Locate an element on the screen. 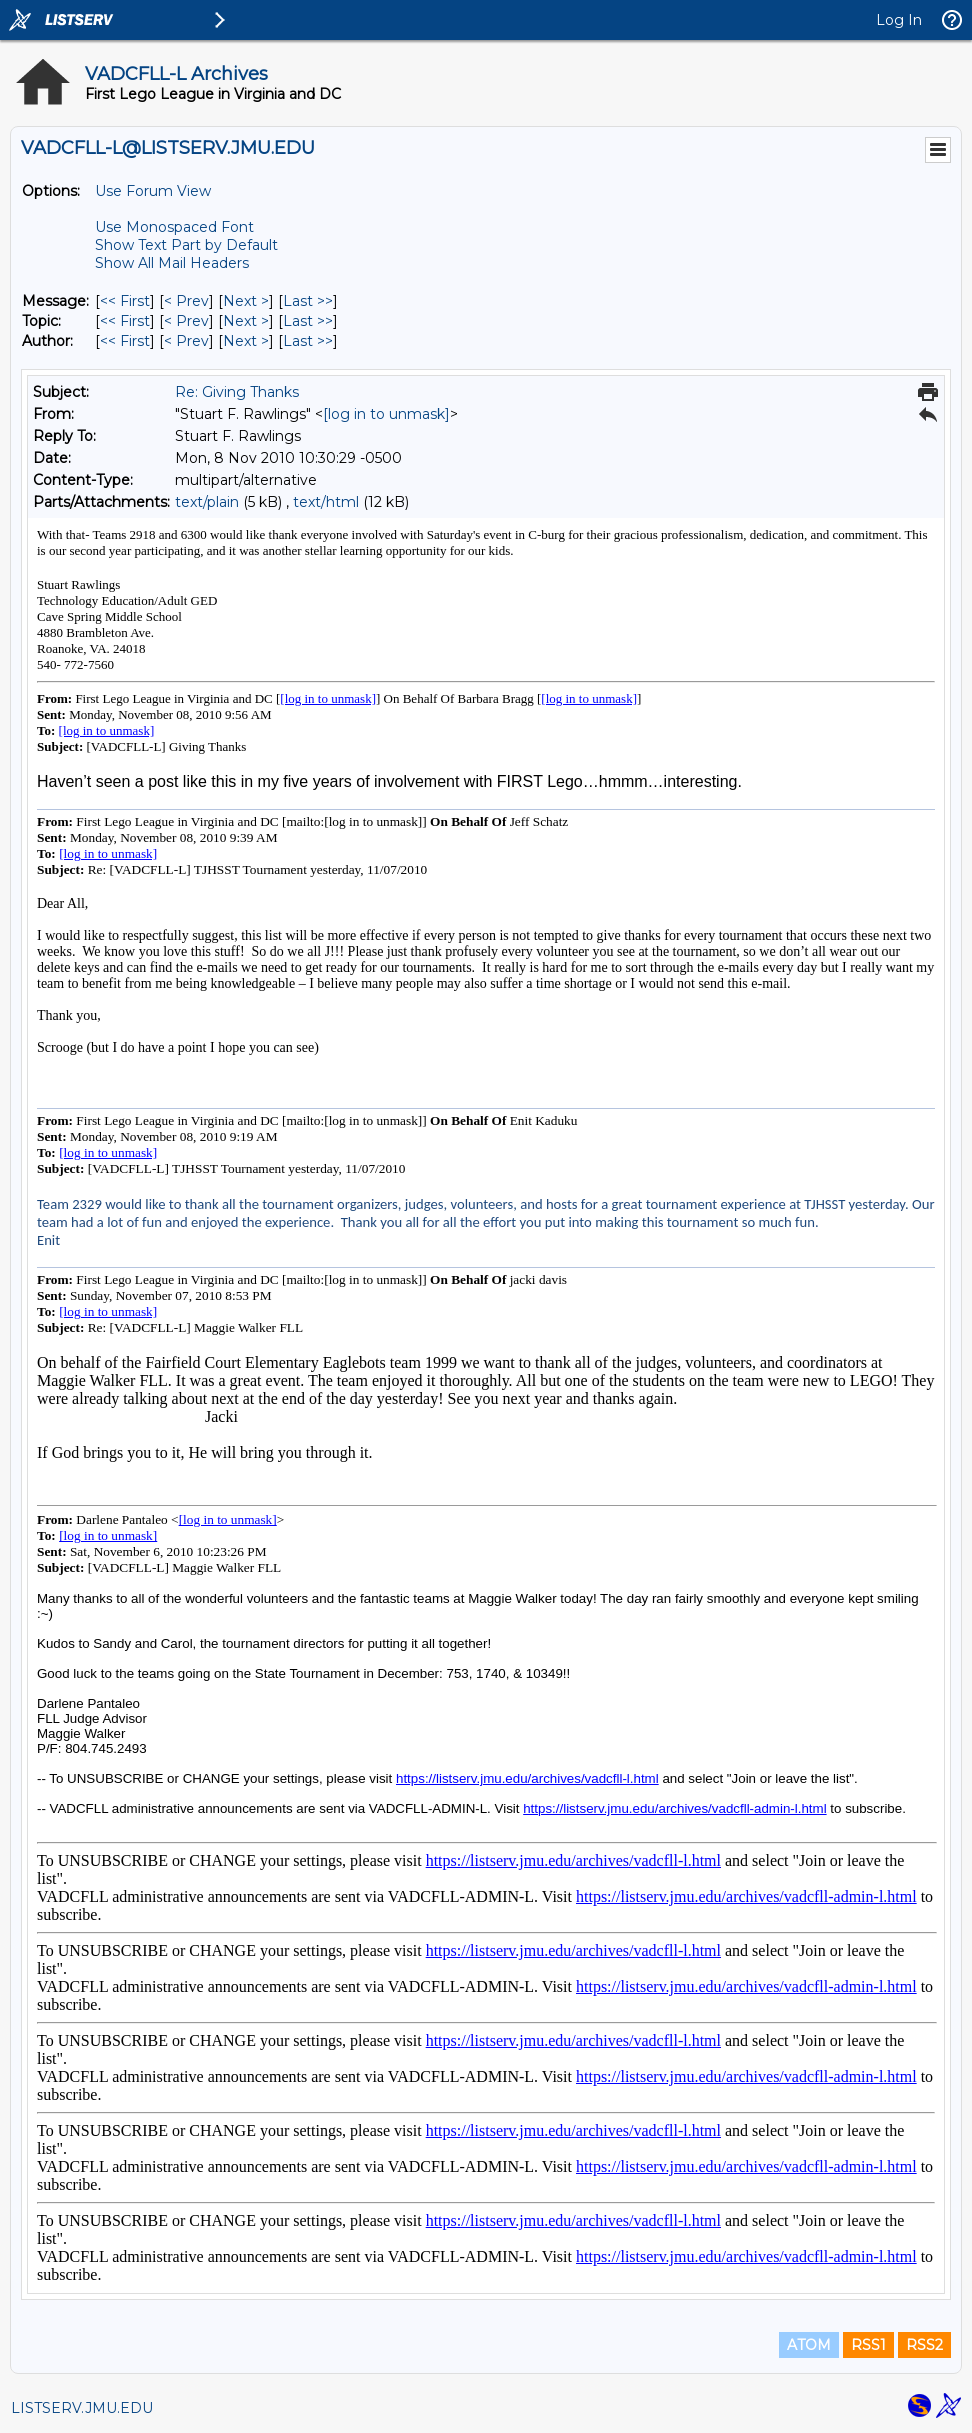  Show Text Part by Default is located at coordinates (186, 245).